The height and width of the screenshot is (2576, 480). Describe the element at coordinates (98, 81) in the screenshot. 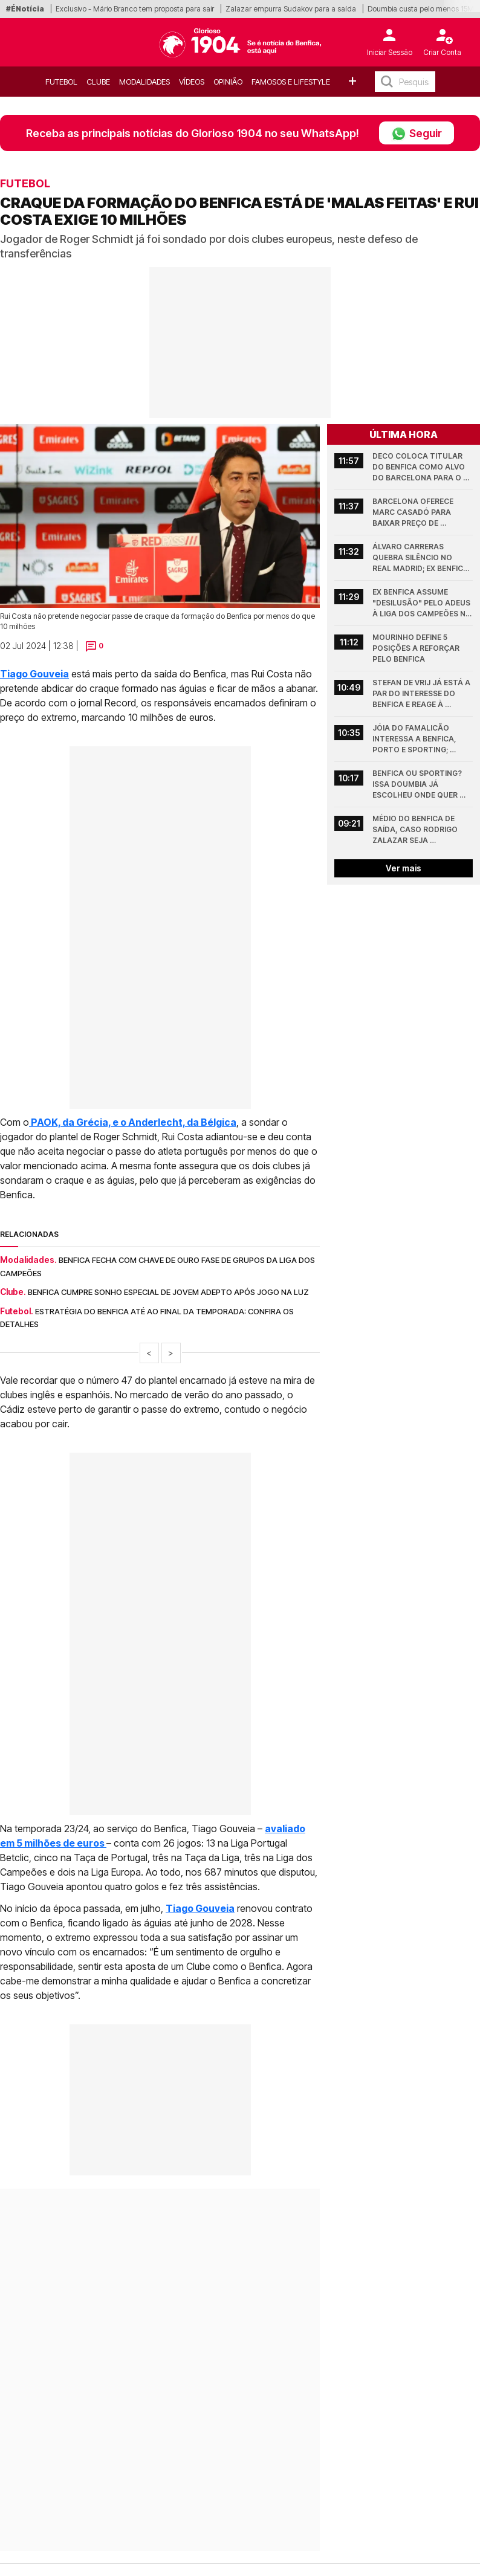

I see `Clube` at that location.